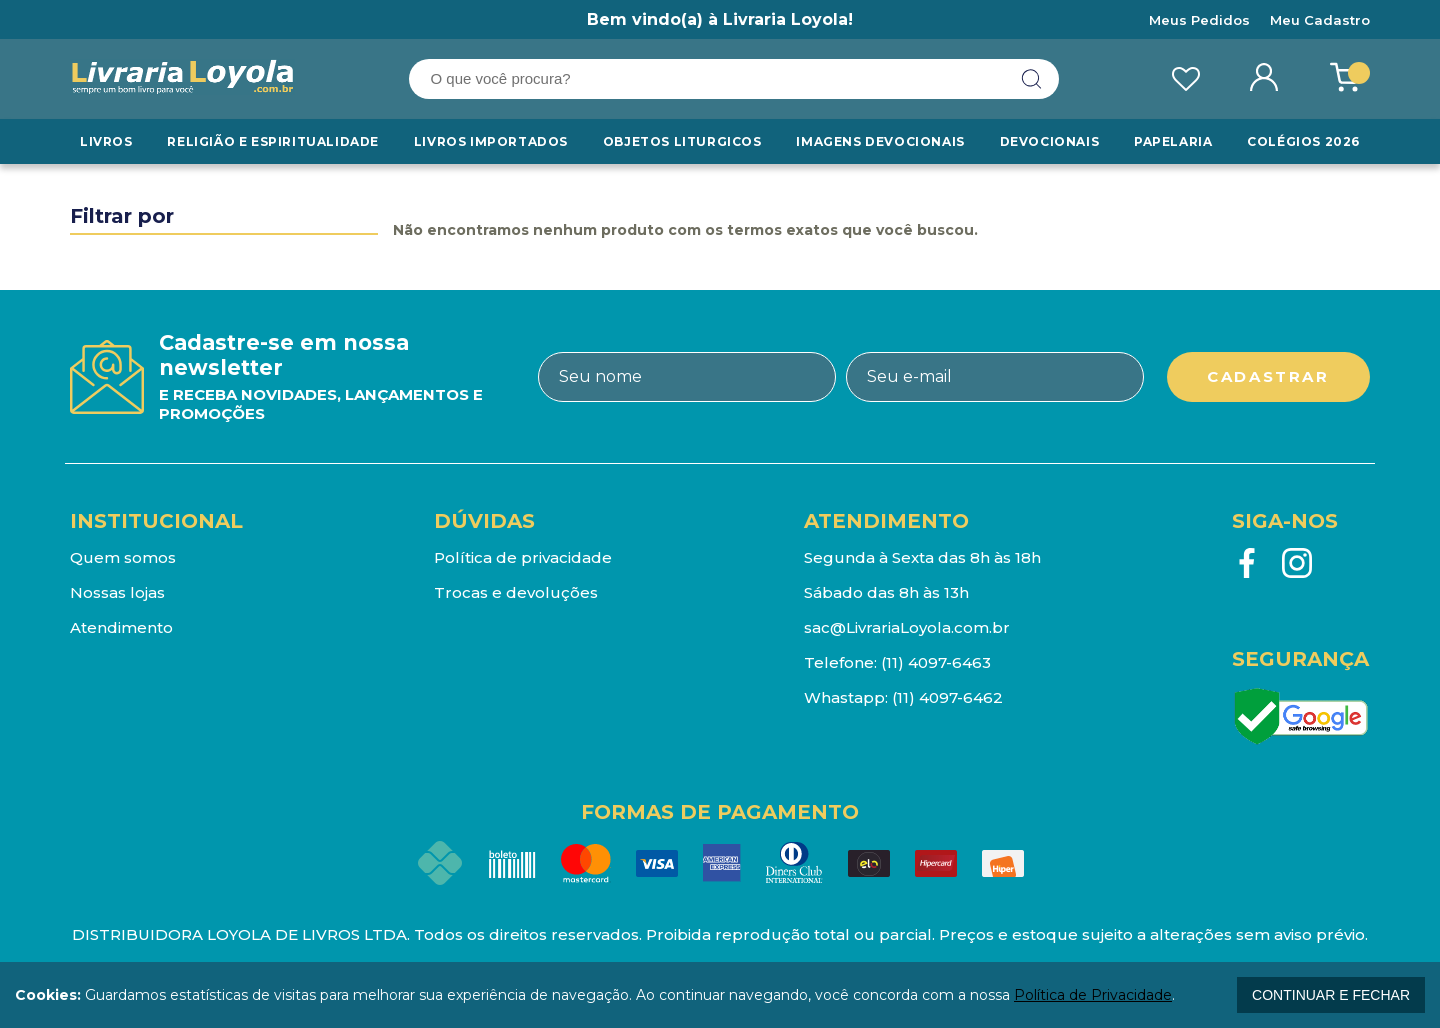 This screenshot has width=1440, height=1028. I want to click on Quem somos, so click(123, 557).